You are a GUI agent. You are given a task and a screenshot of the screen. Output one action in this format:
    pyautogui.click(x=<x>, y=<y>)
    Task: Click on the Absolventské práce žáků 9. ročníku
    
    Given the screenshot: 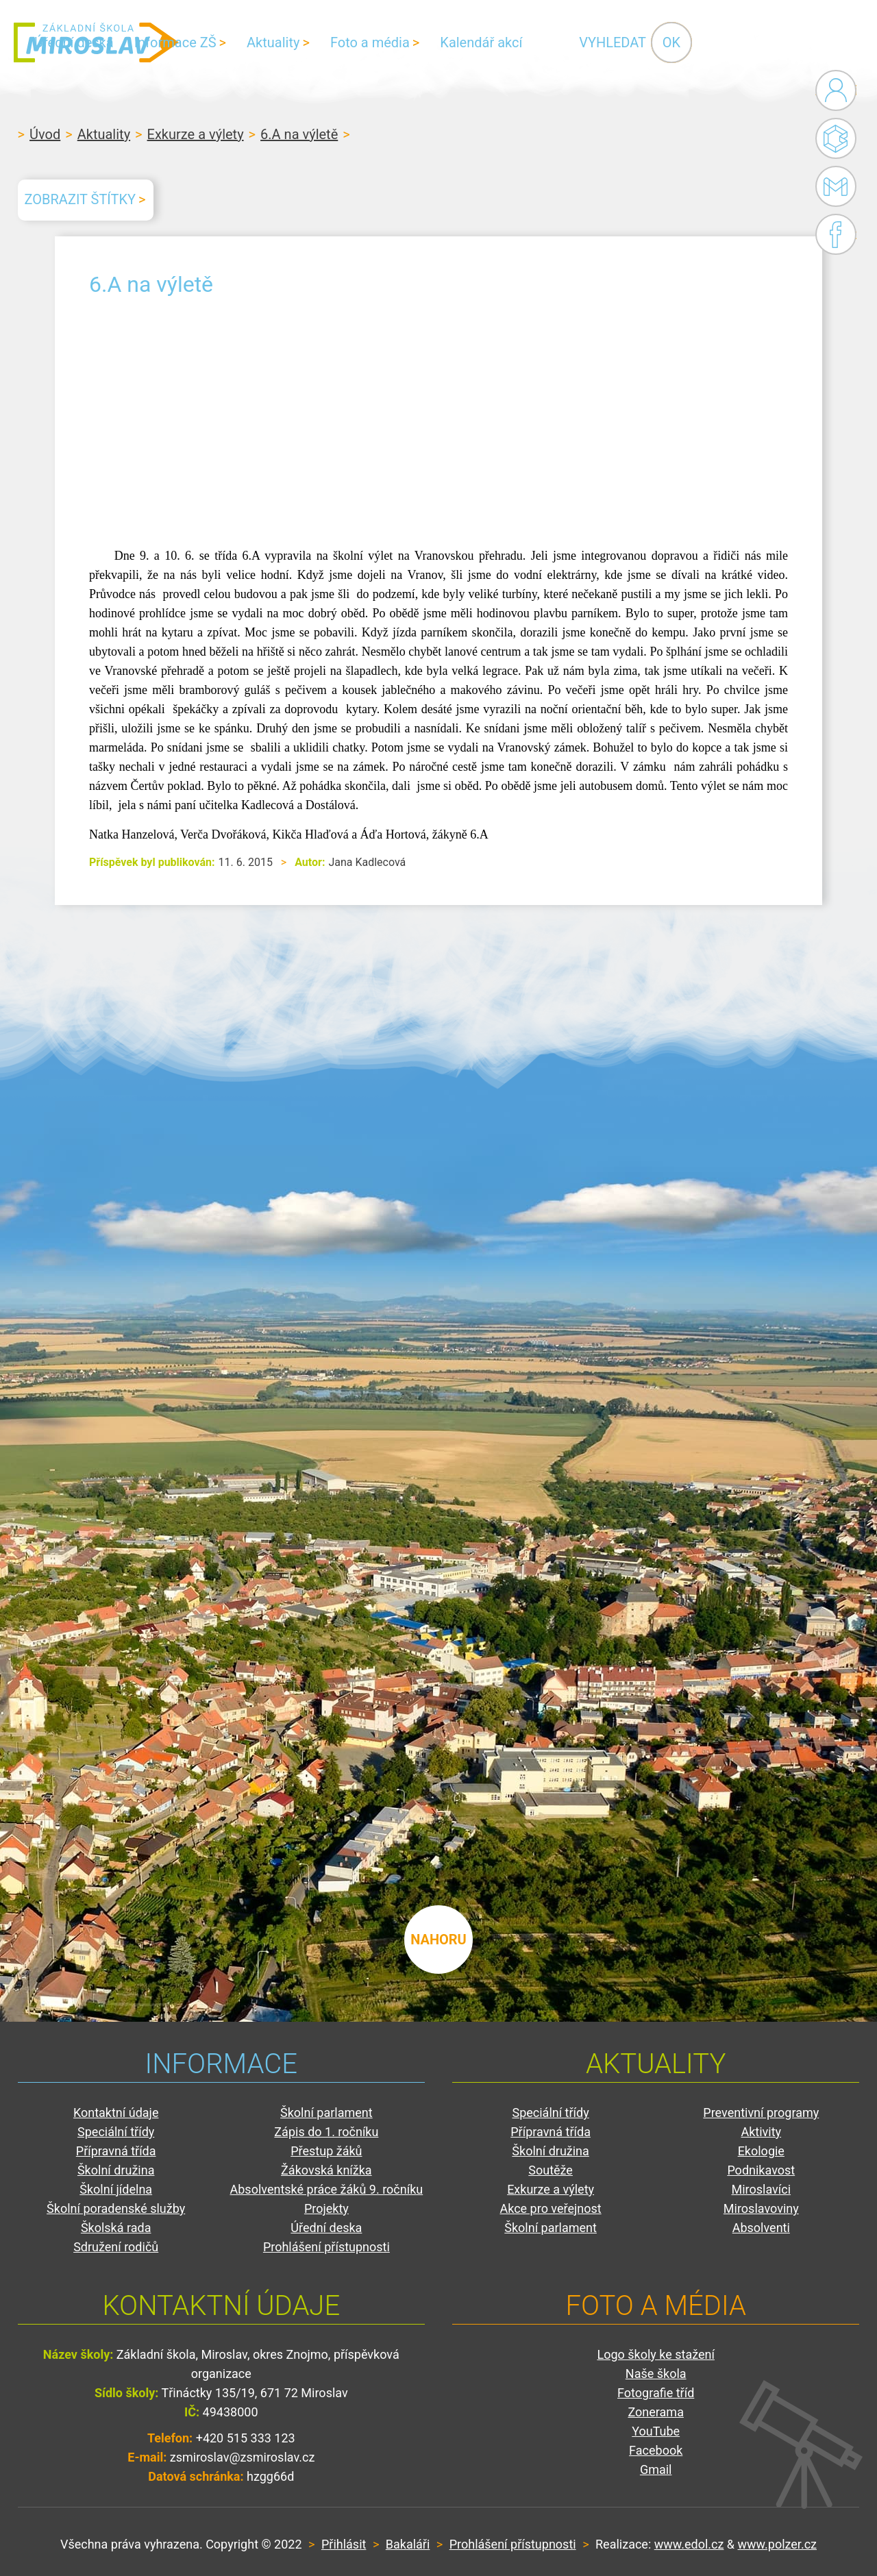 What is the action you would take?
    pyautogui.click(x=326, y=2189)
    